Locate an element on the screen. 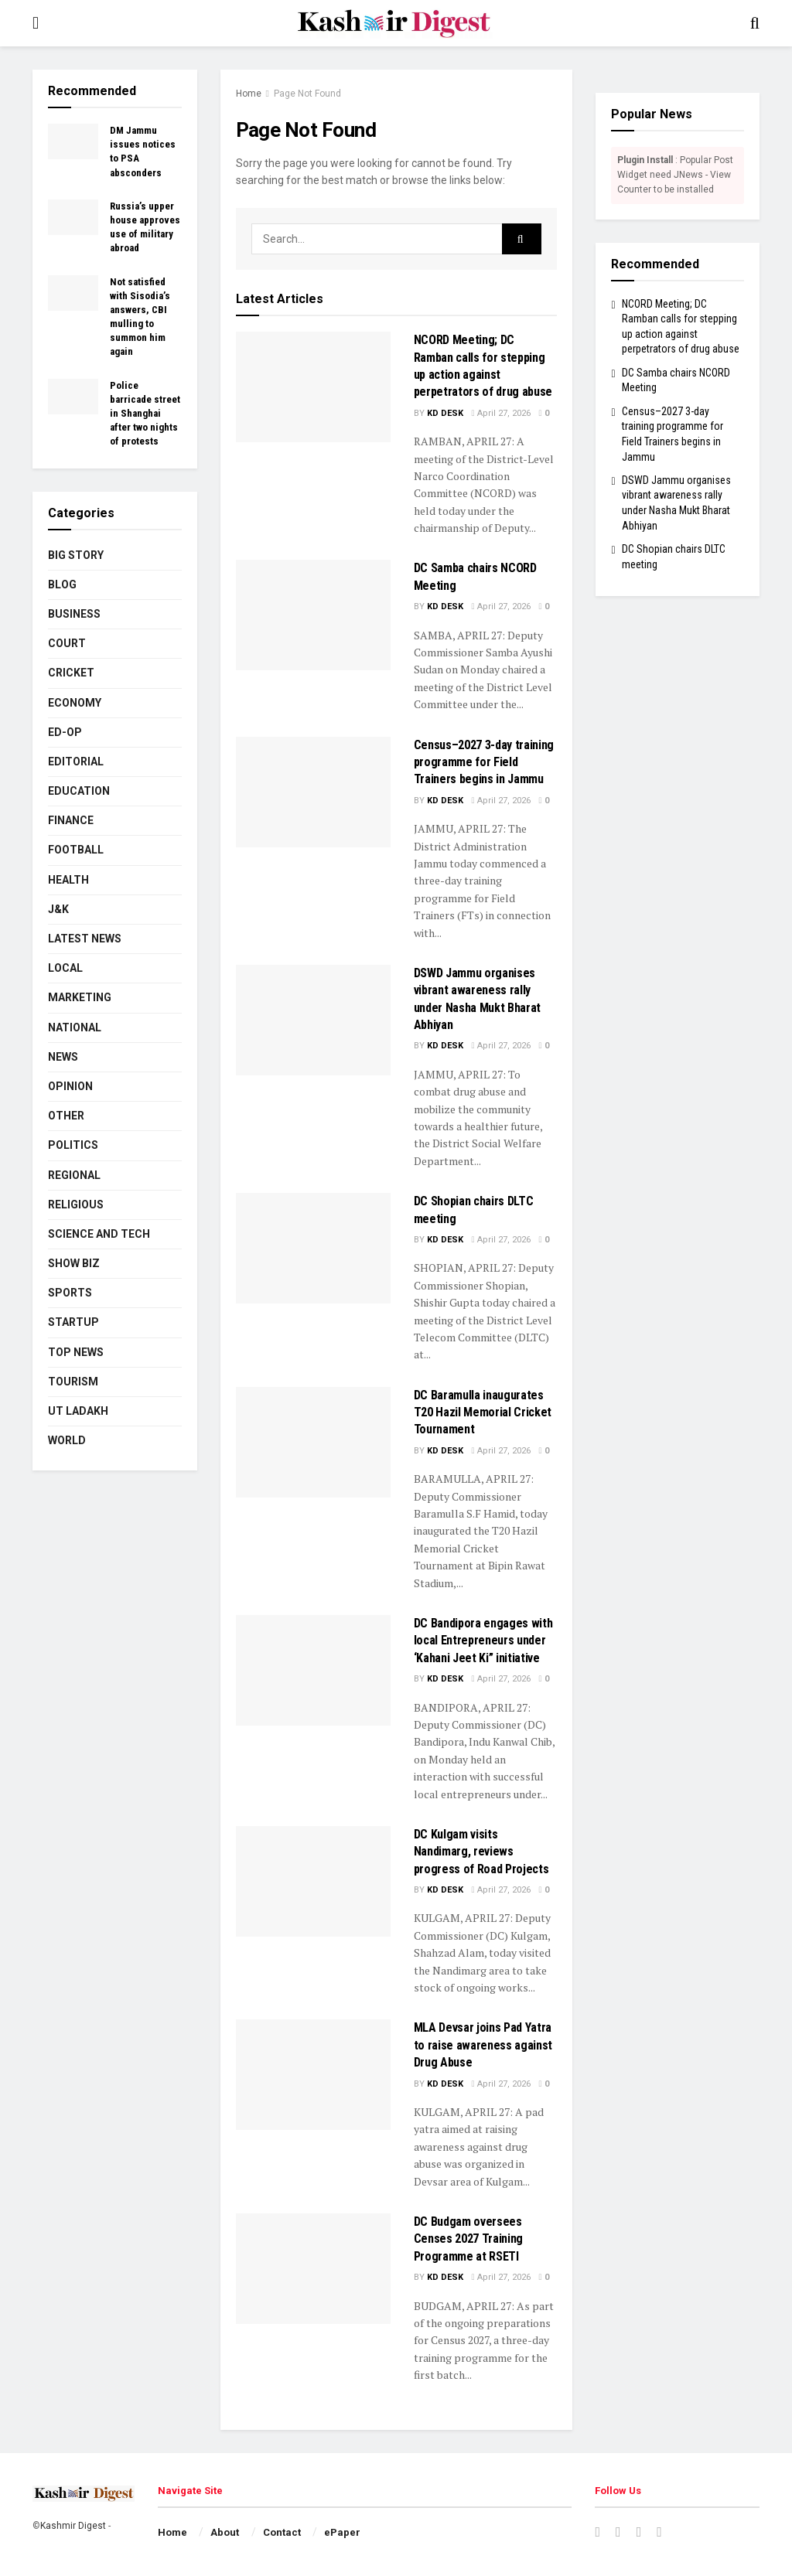  Kashmir Digest is located at coordinates (73, 2525).